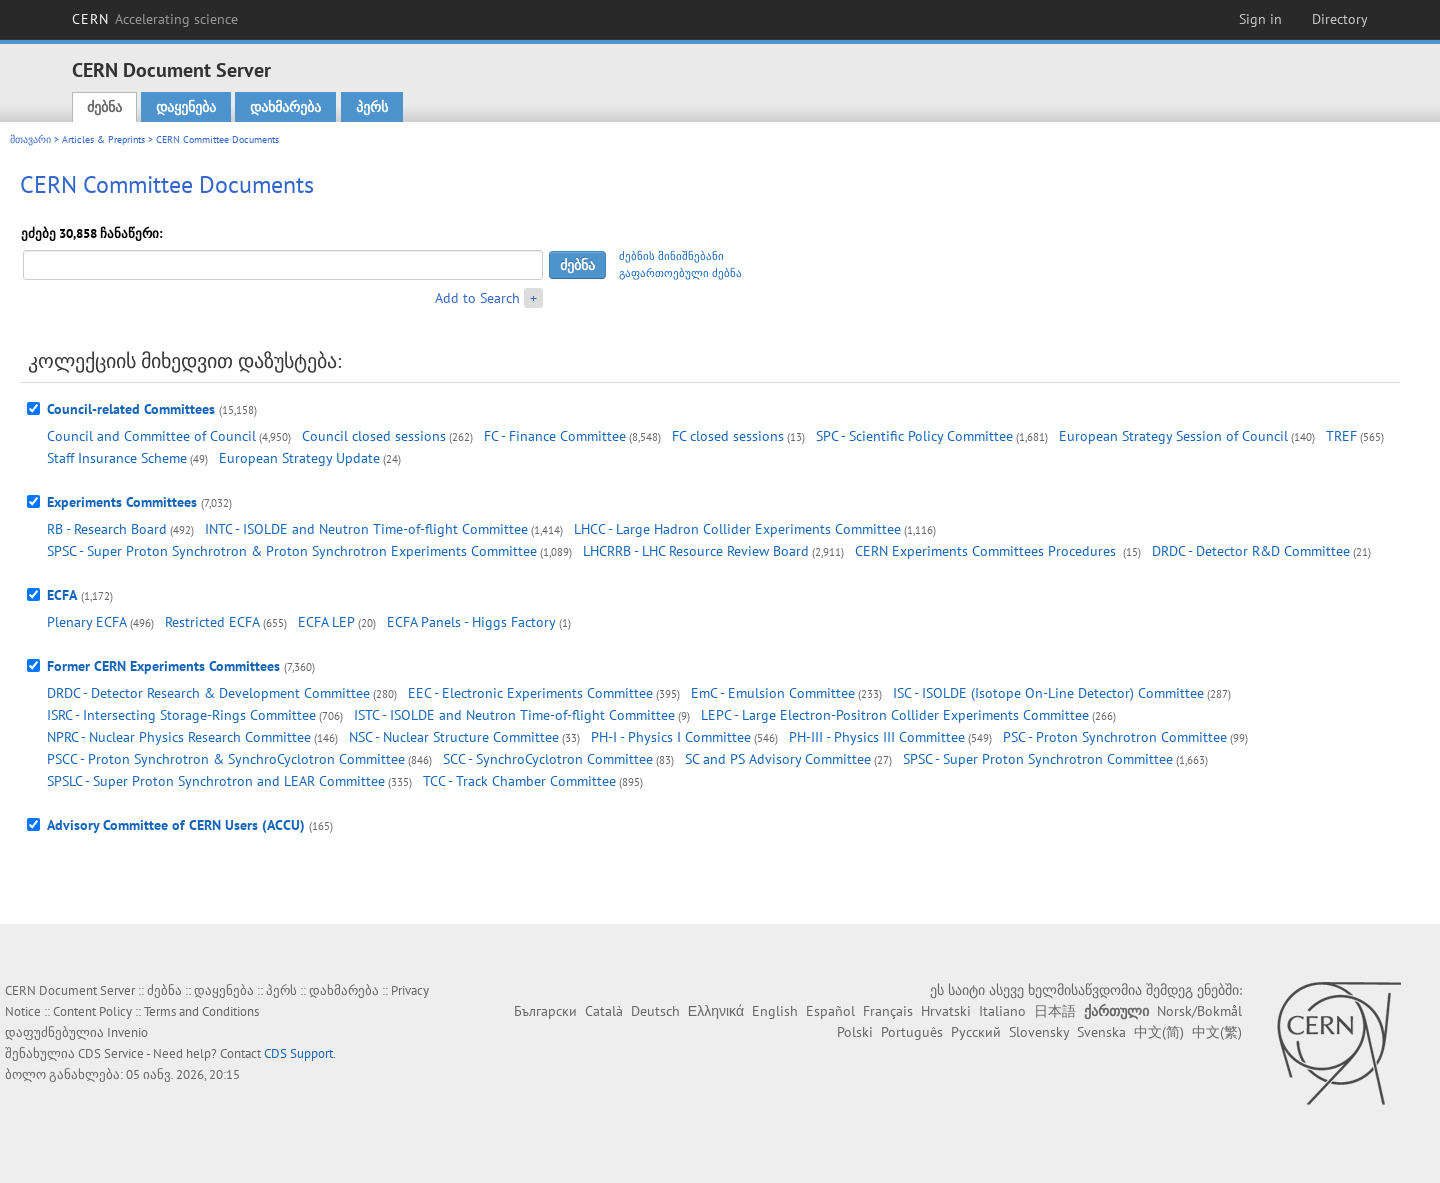 The width and height of the screenshot is (1440, 1183). Describe the element at coordinates (107, 529) in the screenshot. I see `RB - Research Board` at that location.